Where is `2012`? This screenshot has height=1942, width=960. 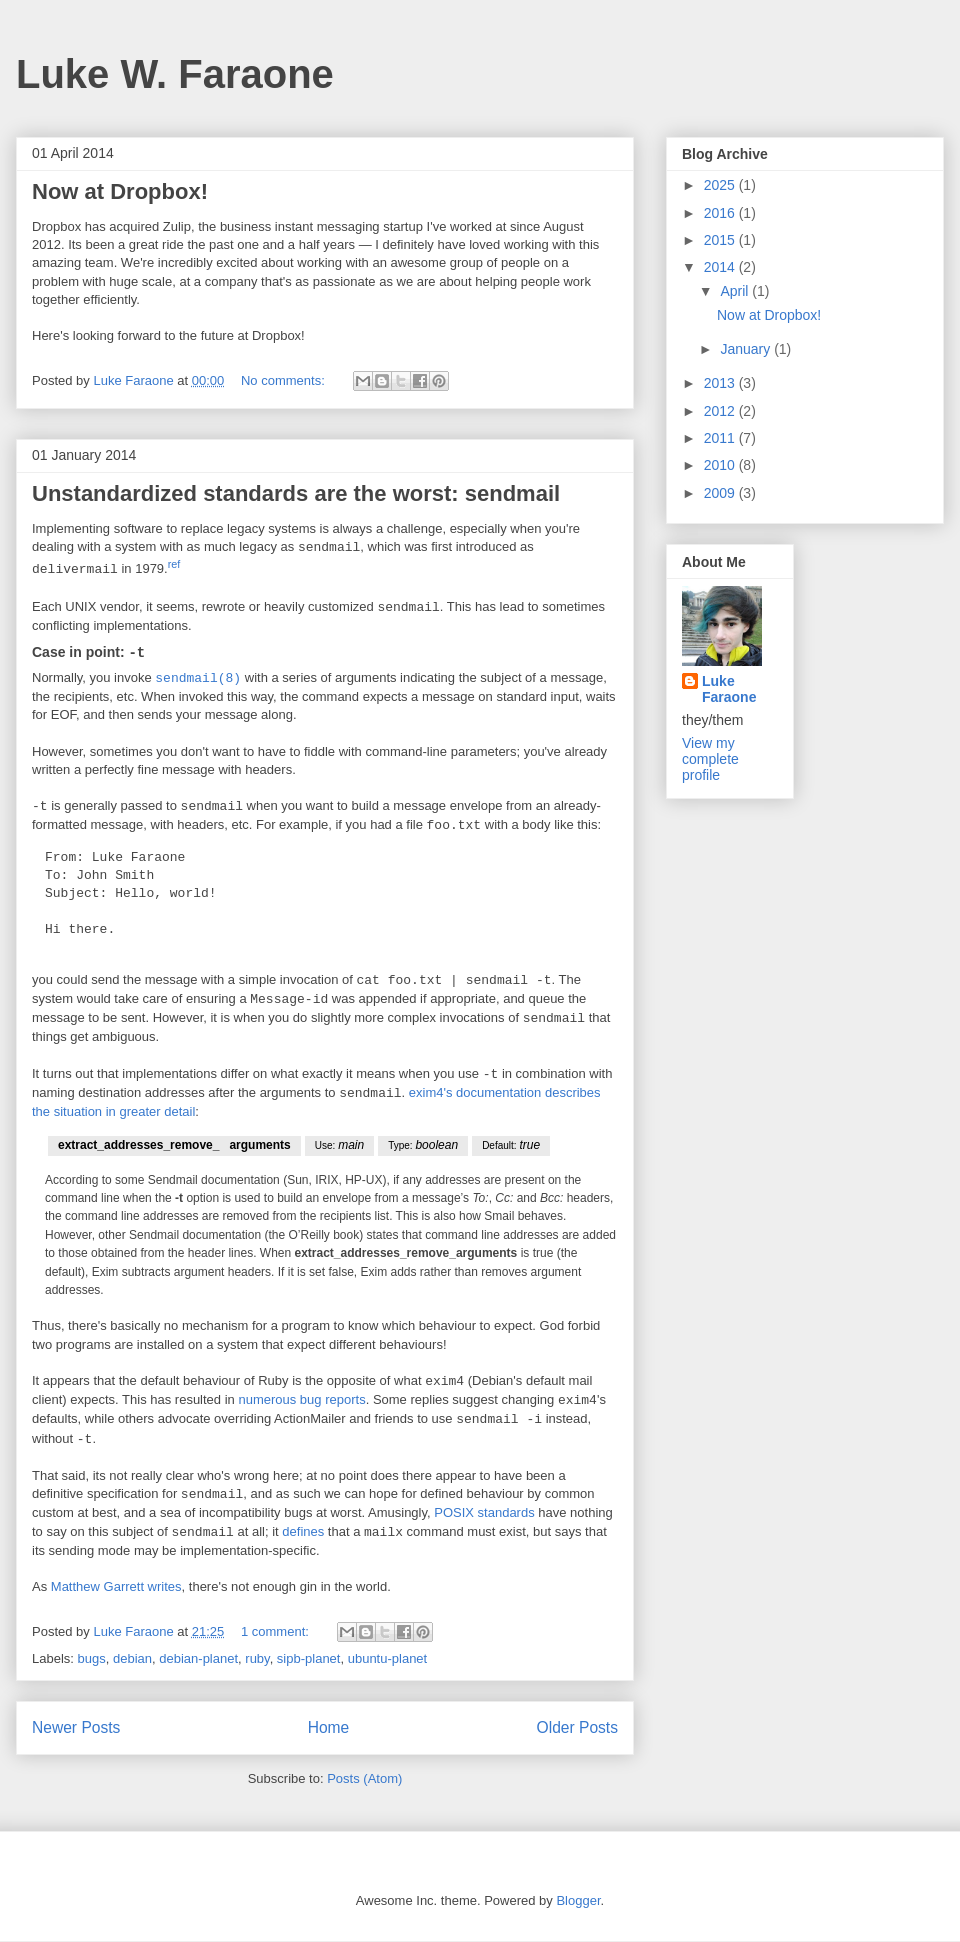 2012 is located at coordinates (721, 411).